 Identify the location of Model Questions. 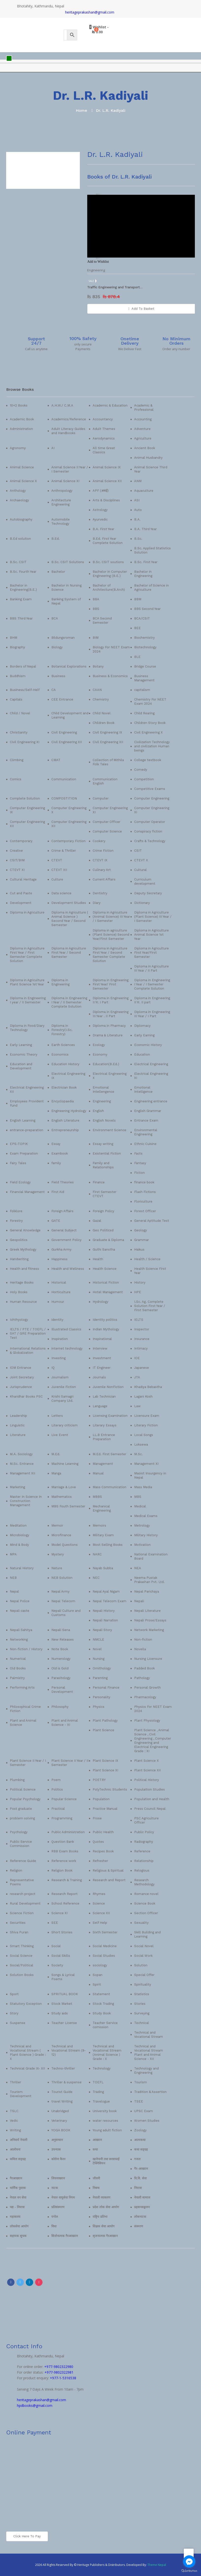
(64, 1545).